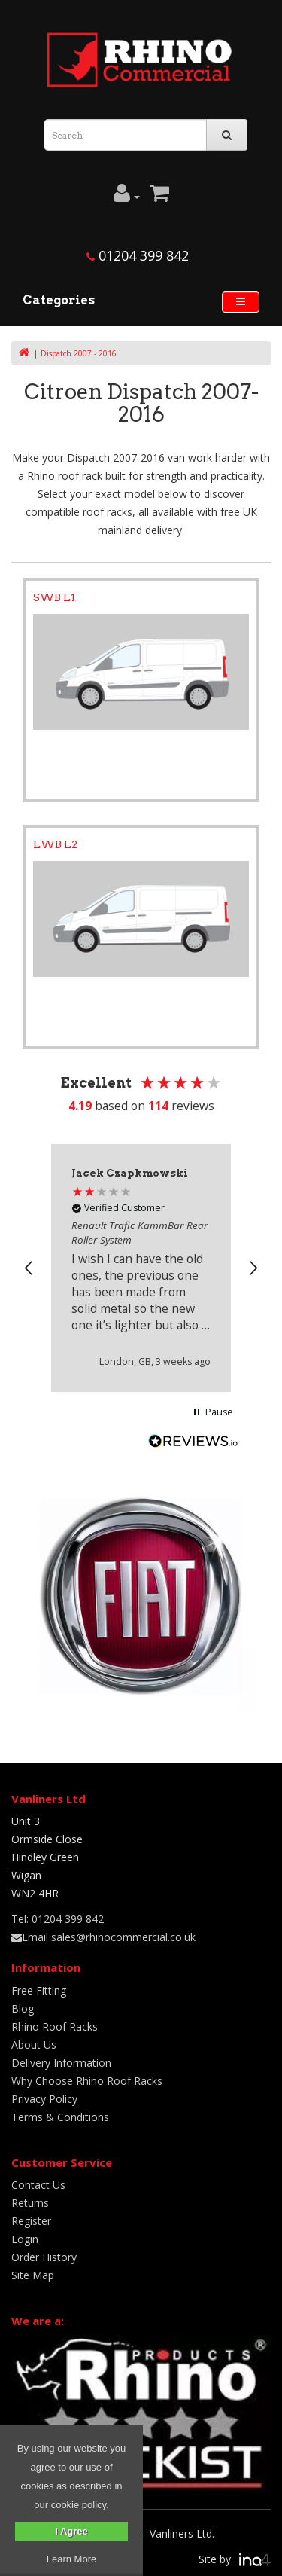 This screenshot has width=282, height=2576. What do you see at coordinates (57, 1919) in the screenshot?
I see `Tel: 01204 399 842` at bounding box center [57, 1919].